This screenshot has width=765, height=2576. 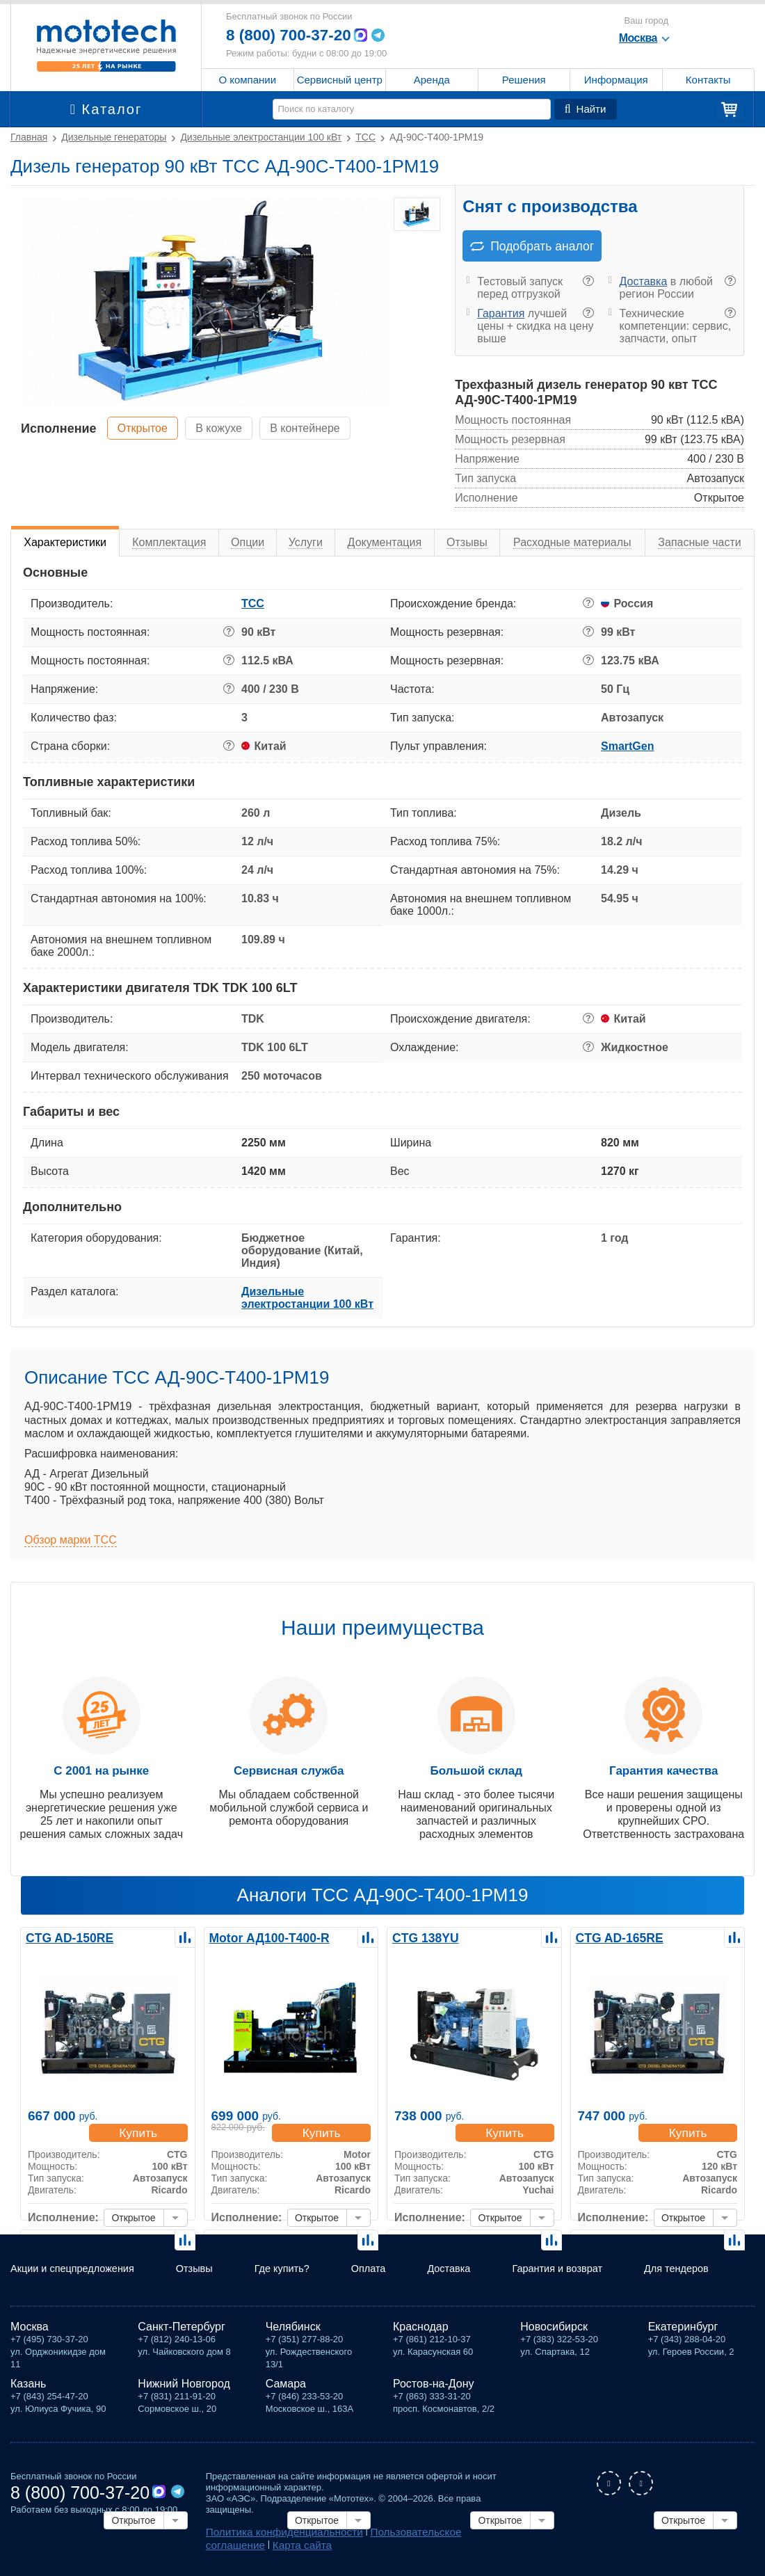 I want to click on Открытое, so click(x=147, y=427).